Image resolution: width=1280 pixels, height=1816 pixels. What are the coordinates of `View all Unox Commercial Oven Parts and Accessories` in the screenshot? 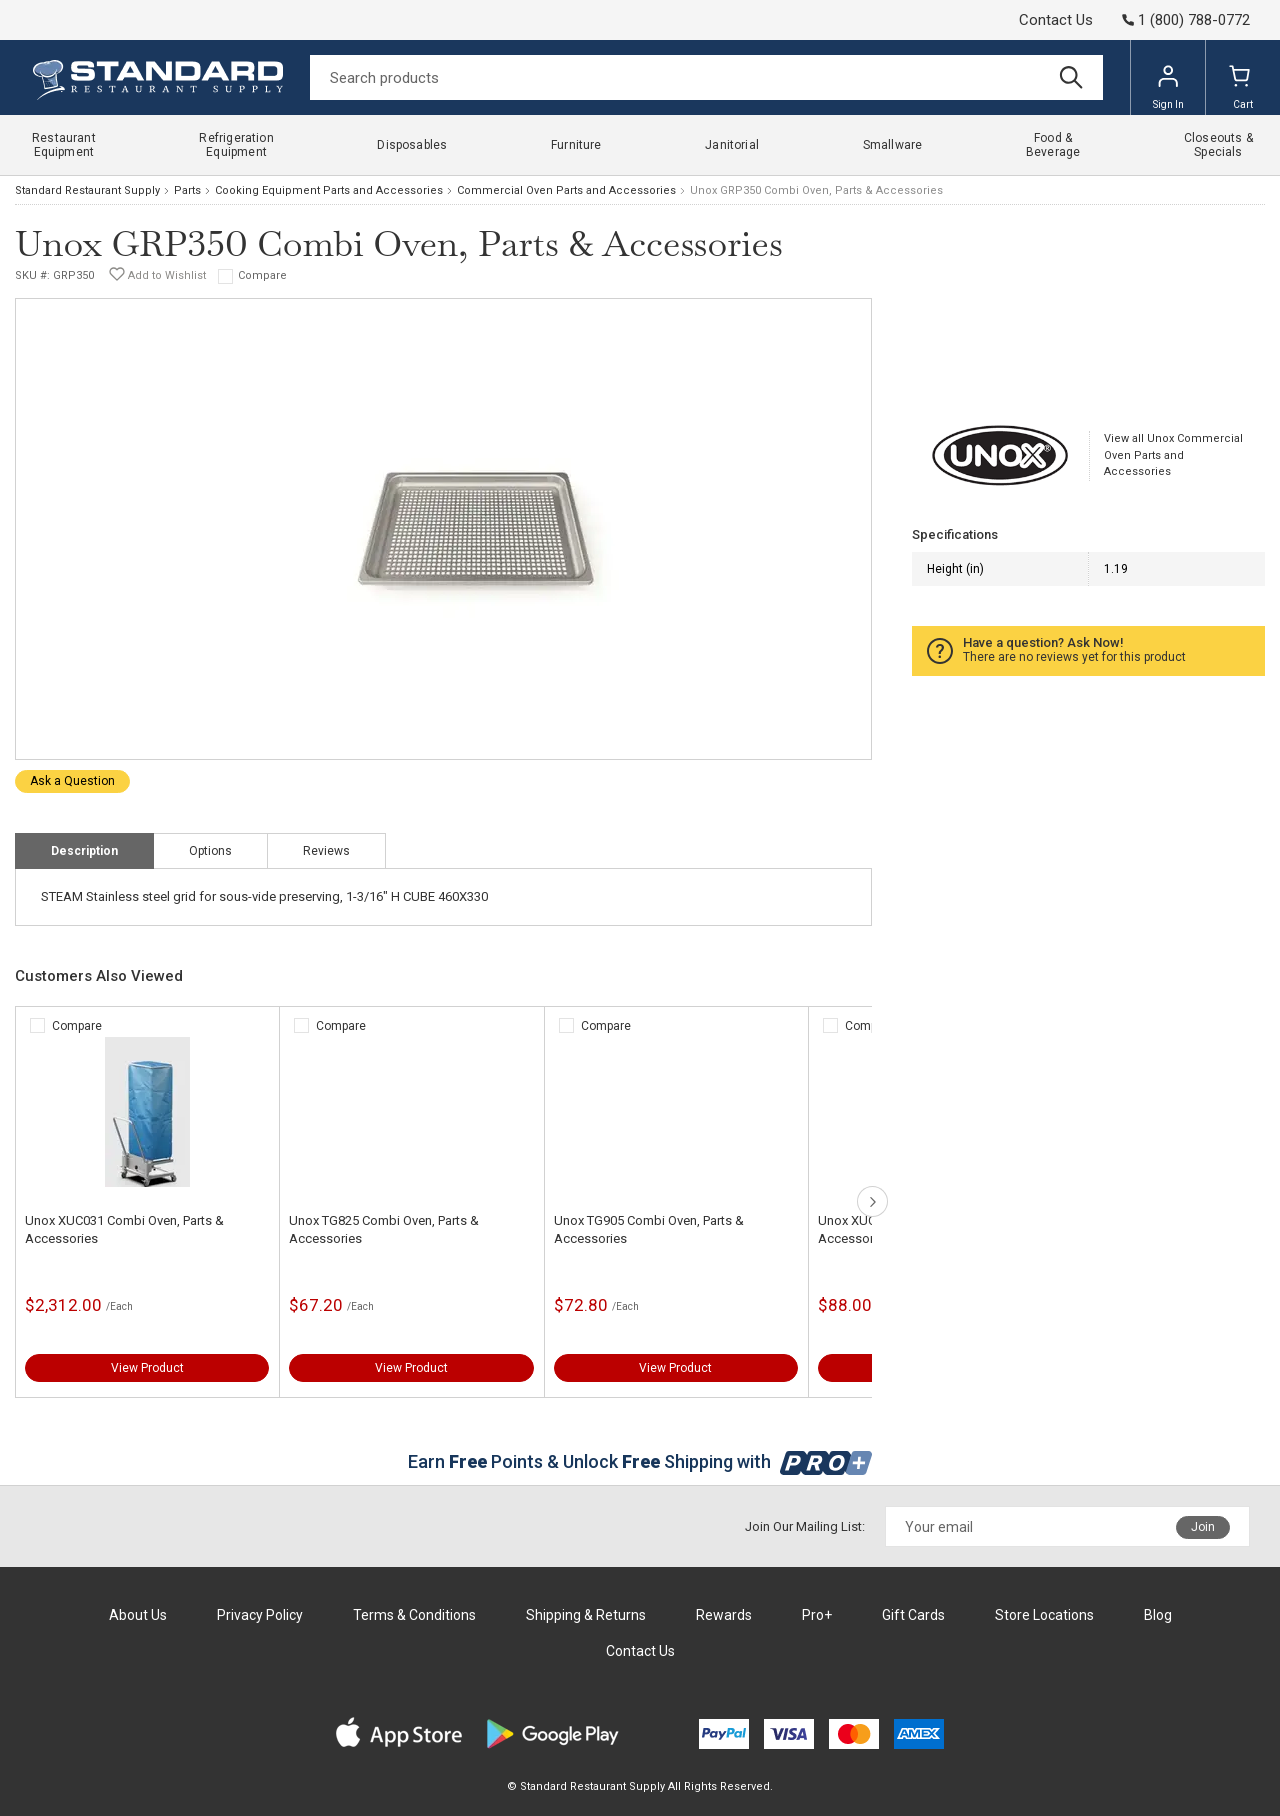 It's located at (1173, 455).